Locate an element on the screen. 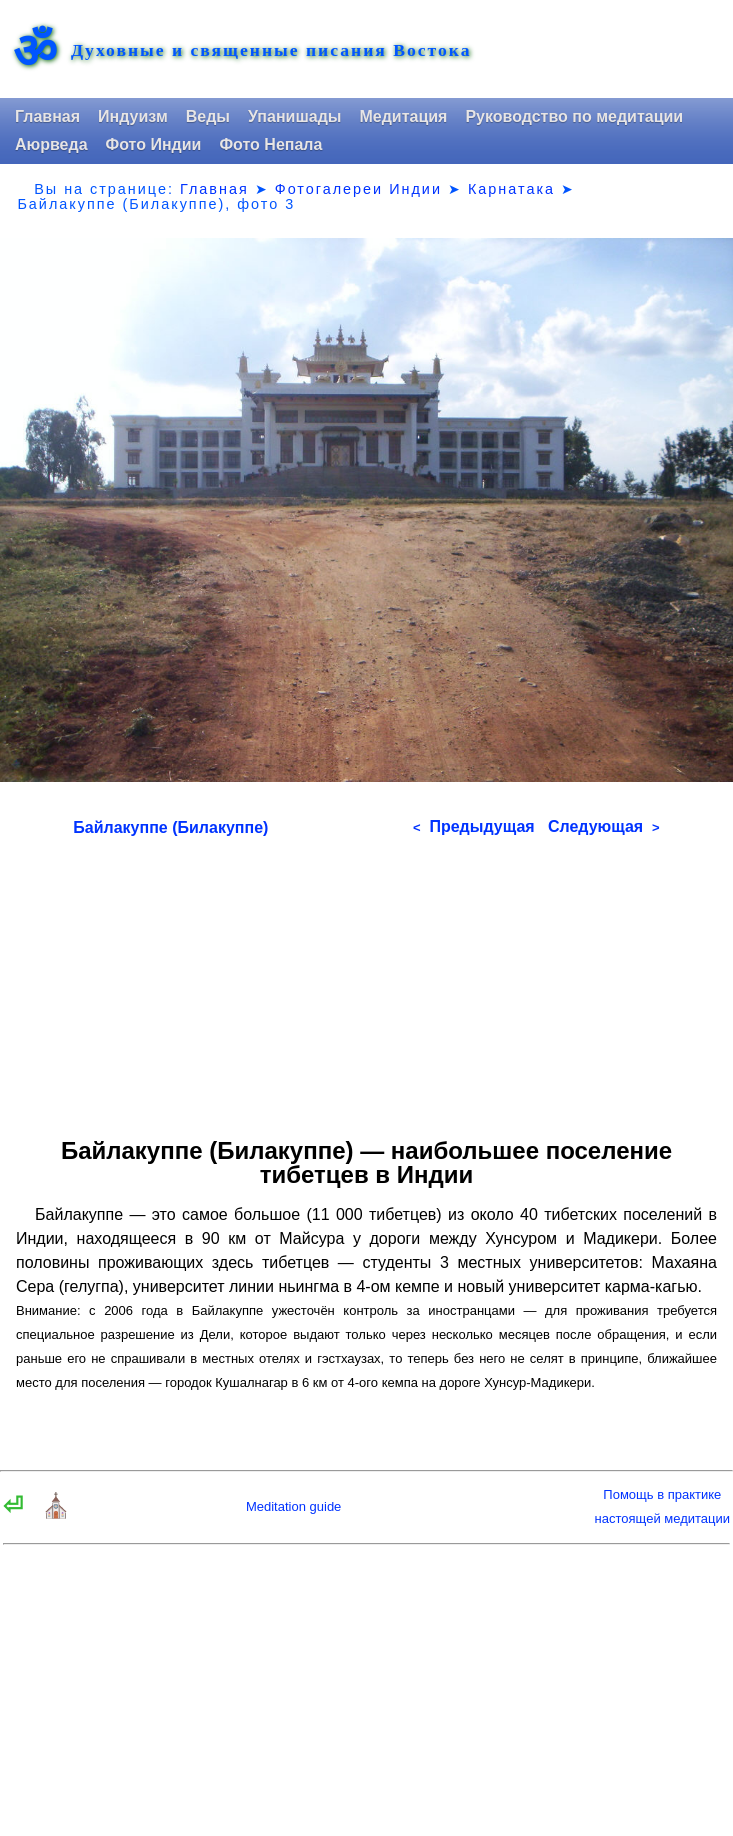  Фото Индии is located at coordinates (154, 144).